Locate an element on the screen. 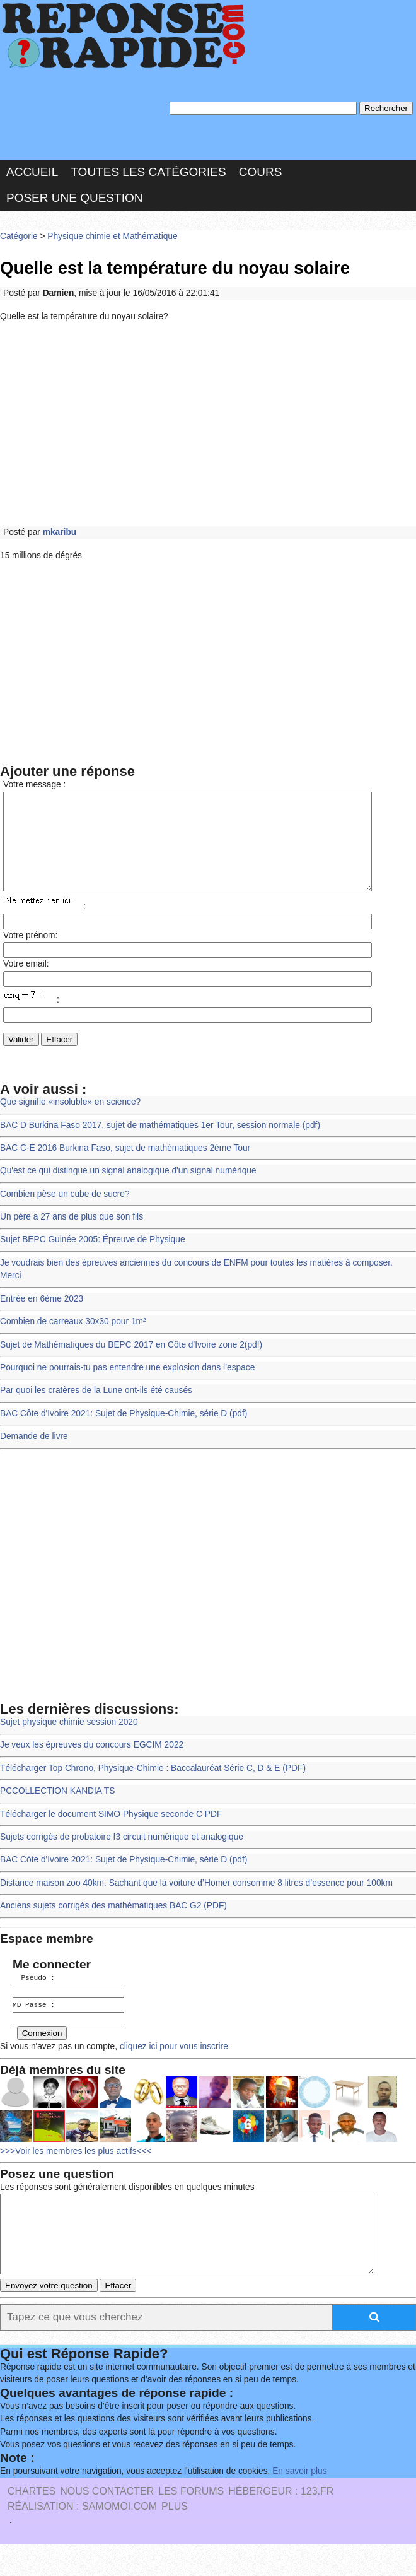 This screenshot has height=2576, width=416. BAC D Burkina Faso 2017, sujet de mathématiques 1er Tour, session normale (pdf) is located at coordinates (160, 1144).